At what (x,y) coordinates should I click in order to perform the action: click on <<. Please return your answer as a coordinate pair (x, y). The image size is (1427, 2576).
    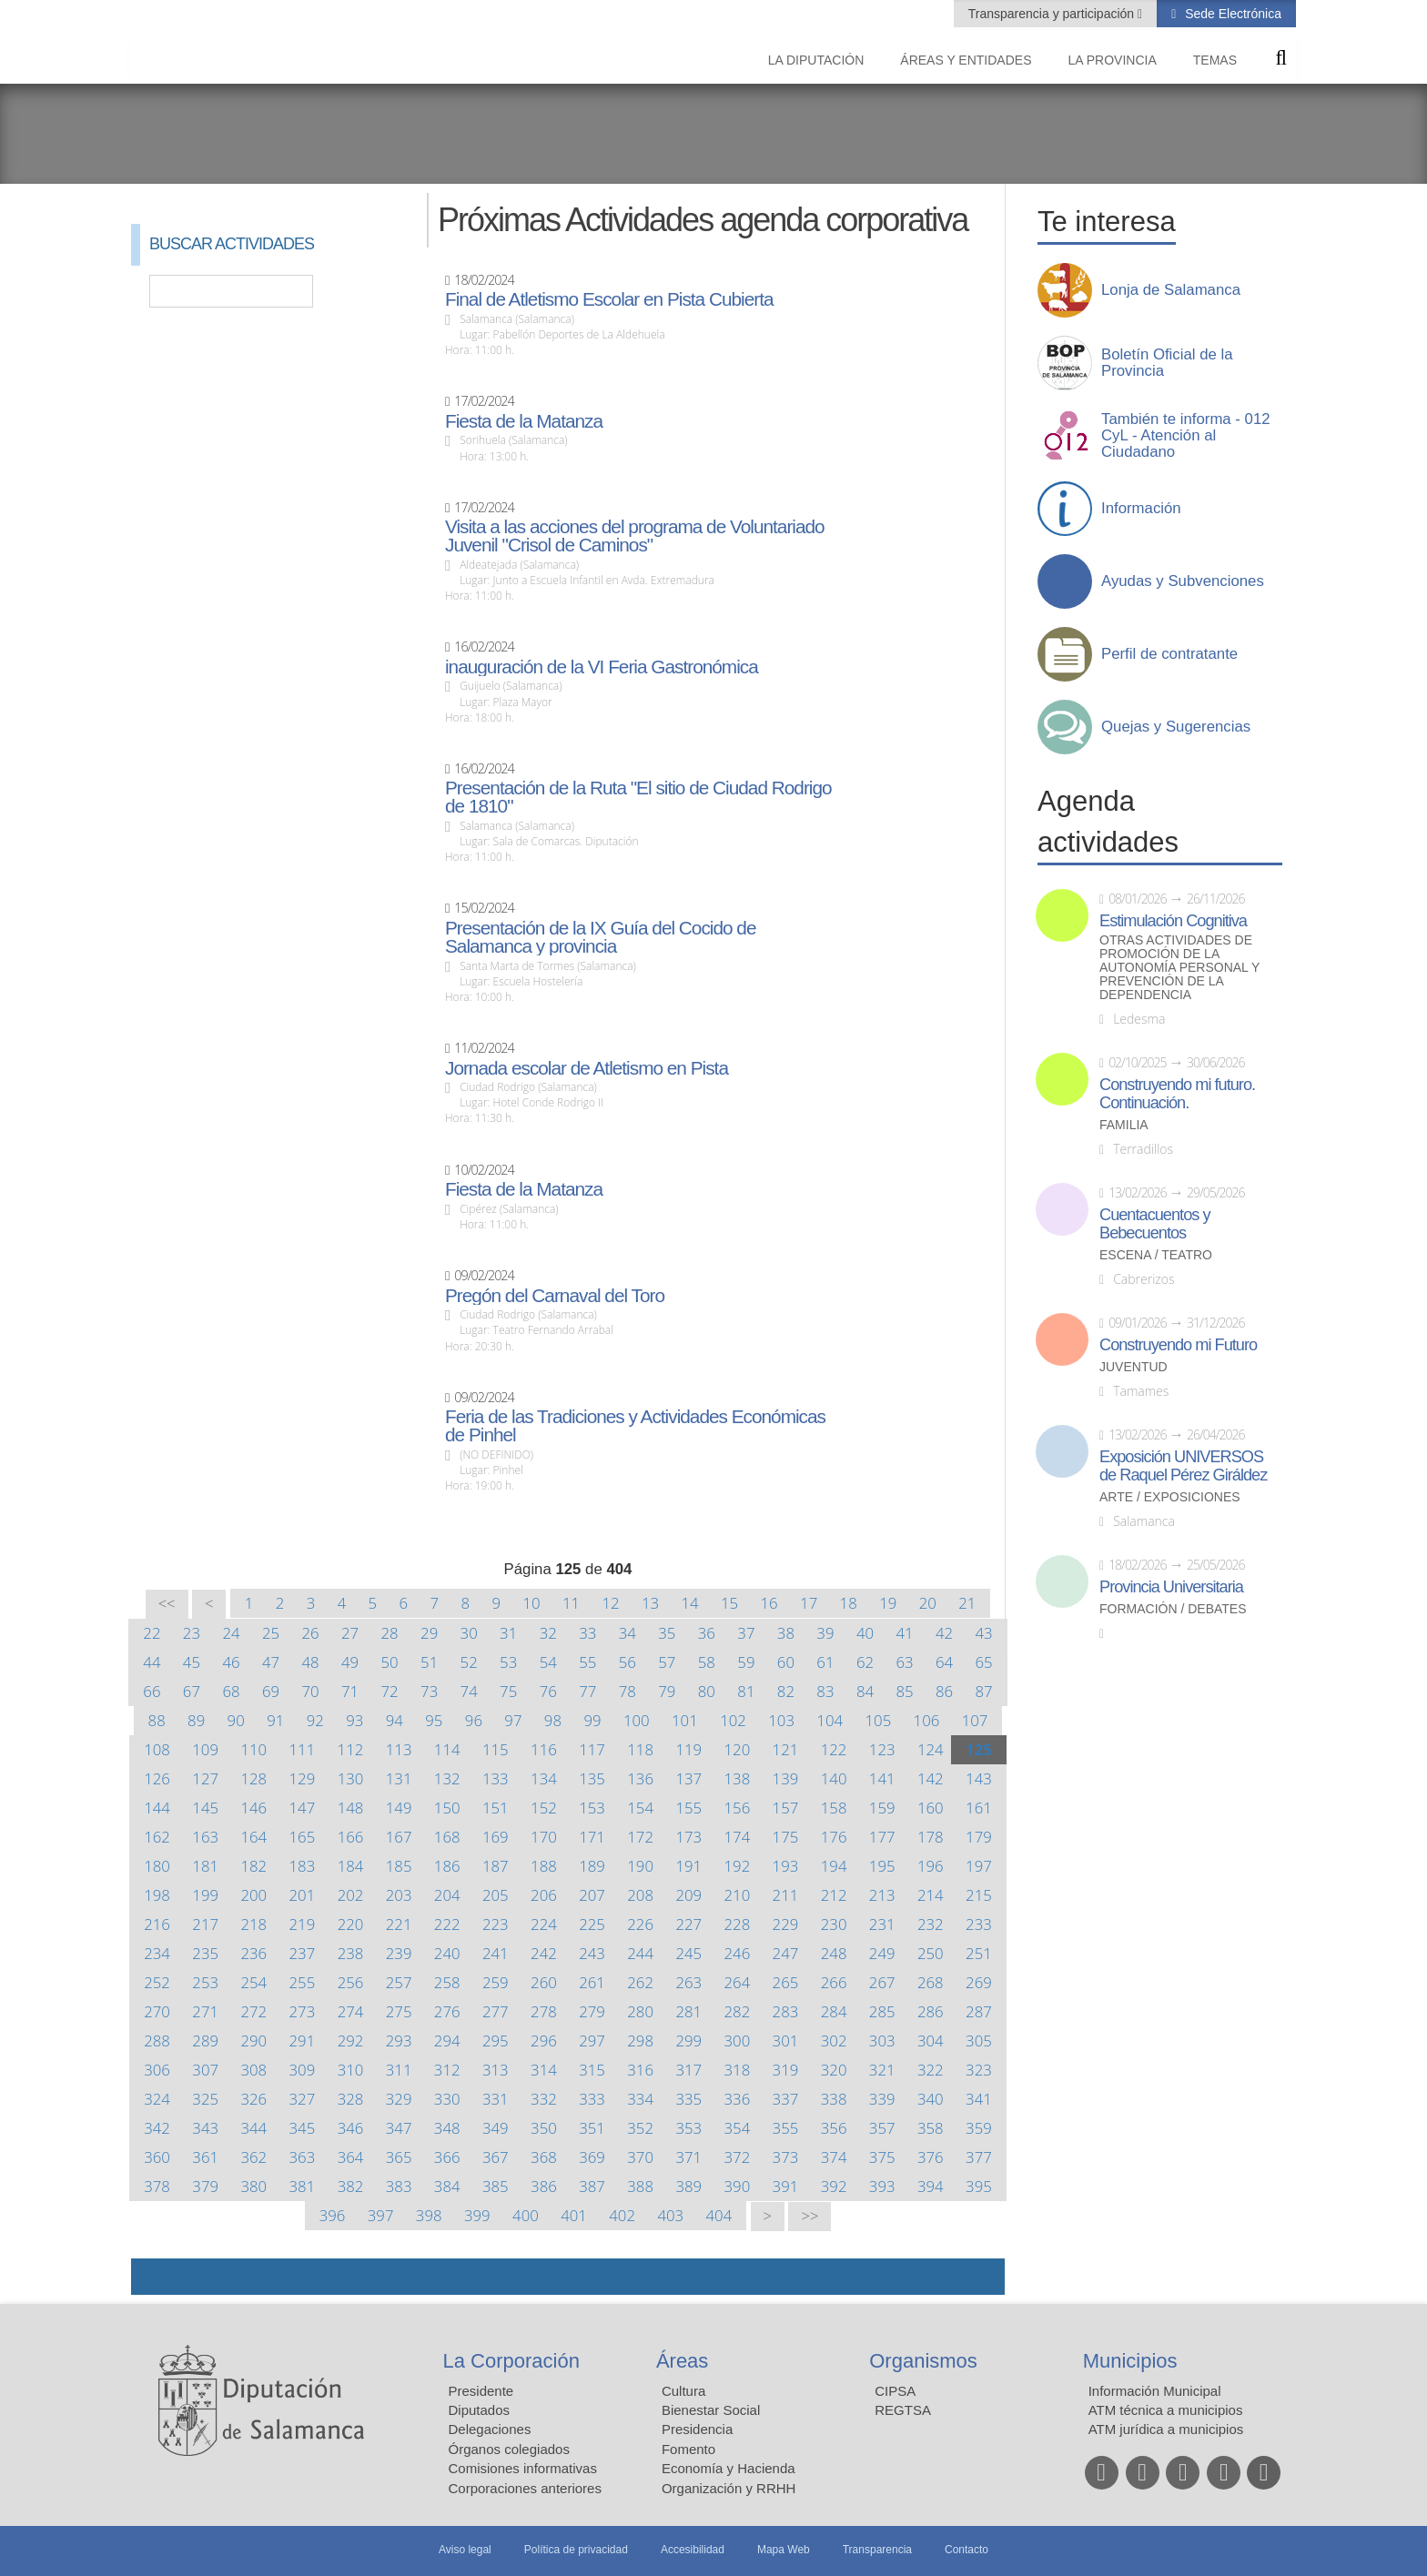
    Looking at the image, I should click on (167, 1603).